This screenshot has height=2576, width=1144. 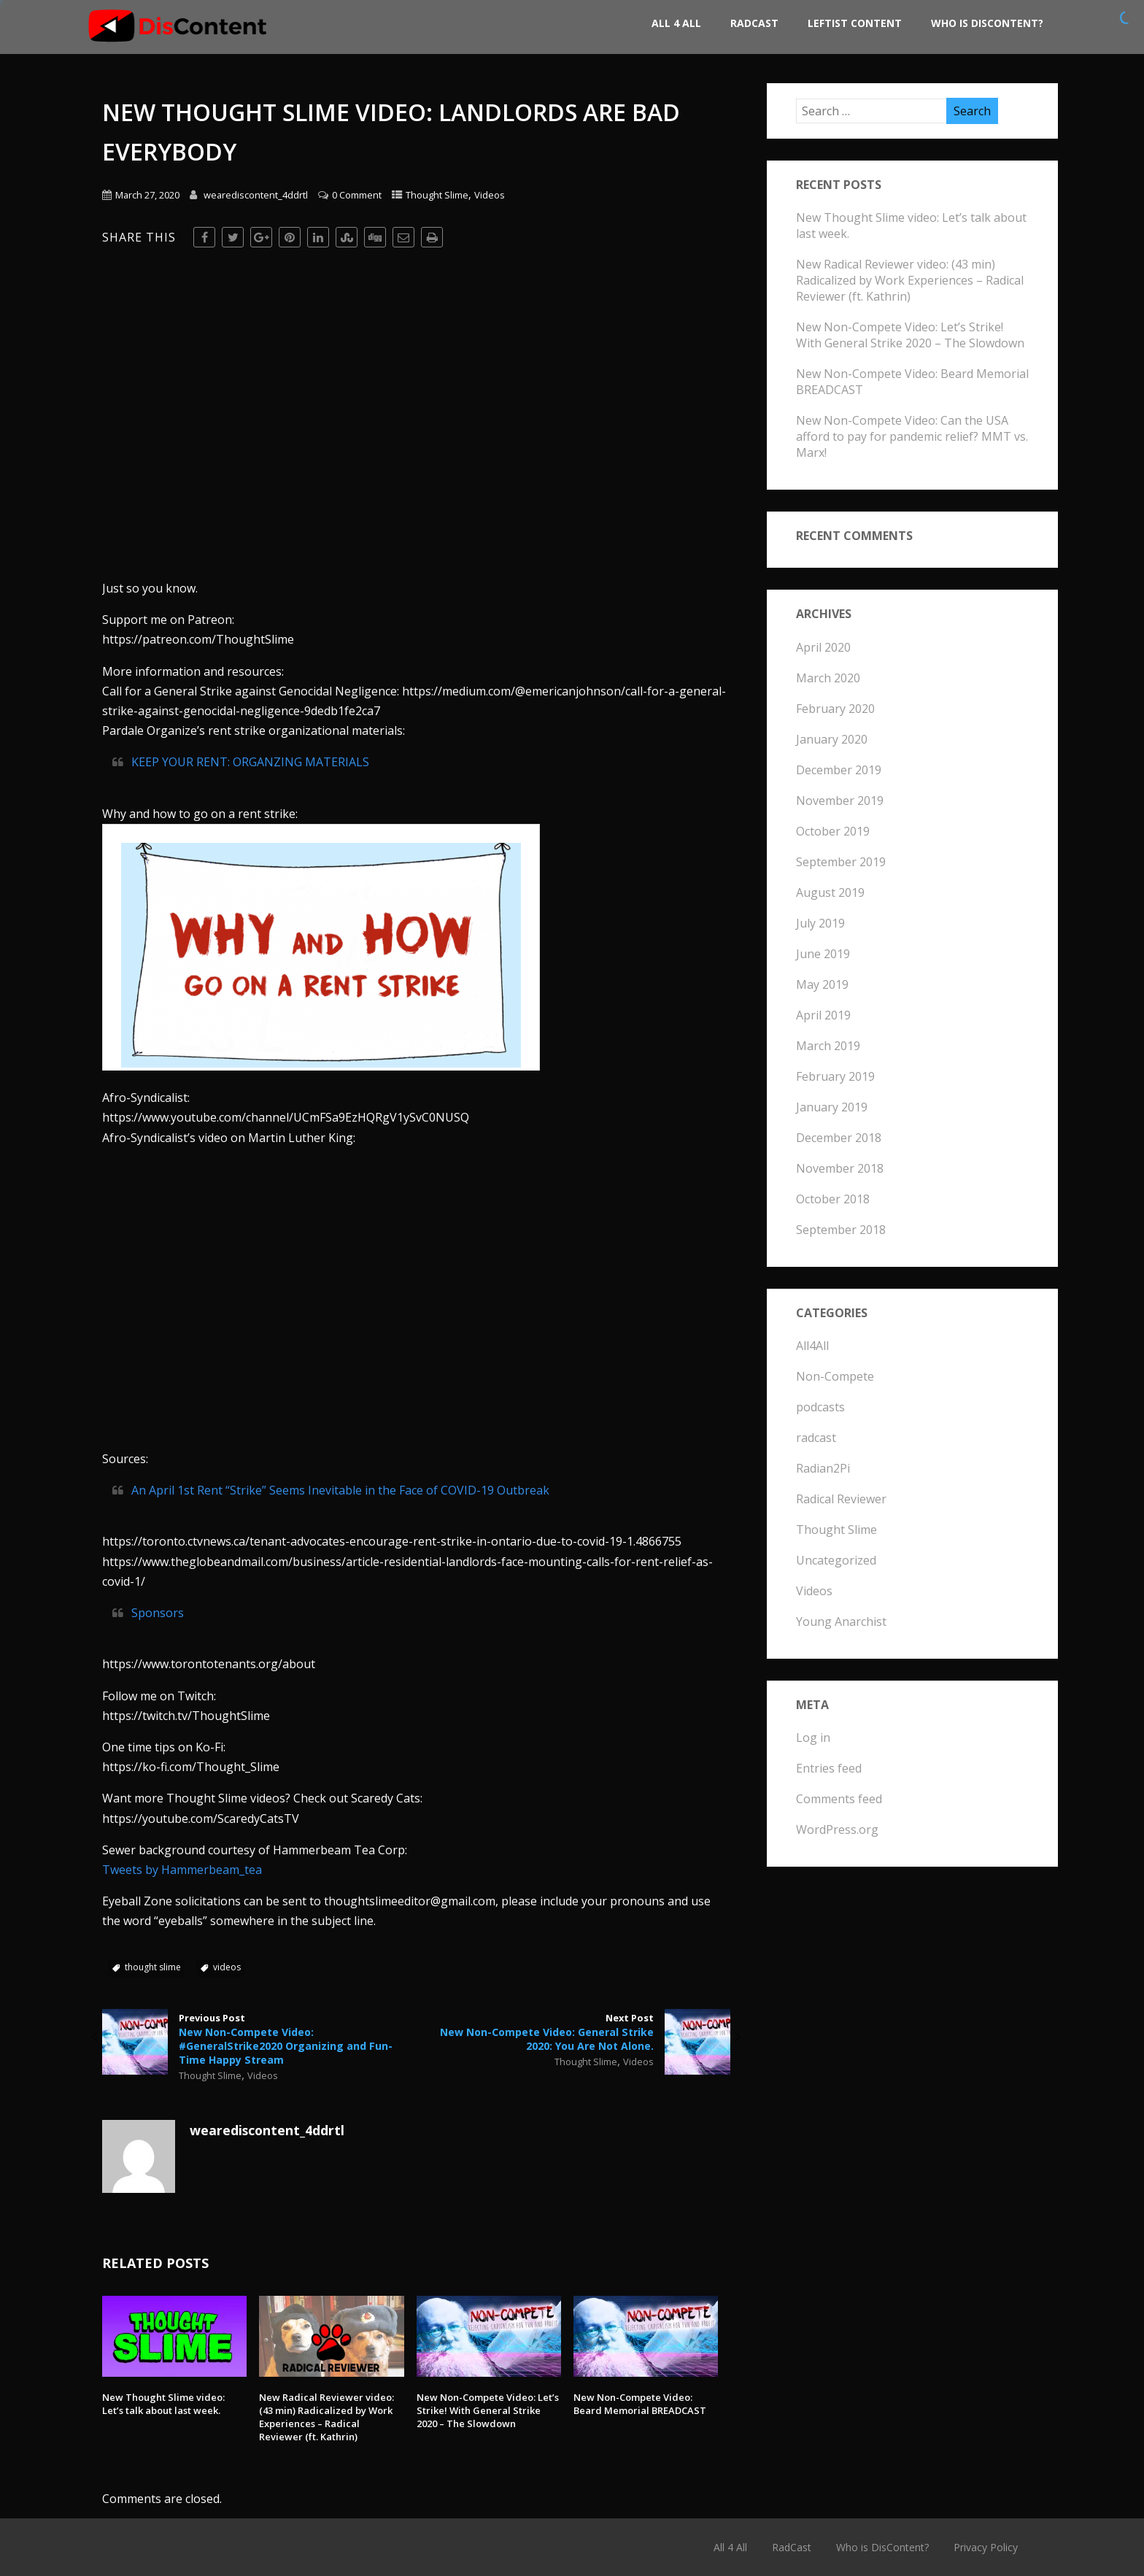 What do you see at coordinates (835, 1376) in the screenshot?
I see `Non-Compete` at bounding box center [835, 1376].